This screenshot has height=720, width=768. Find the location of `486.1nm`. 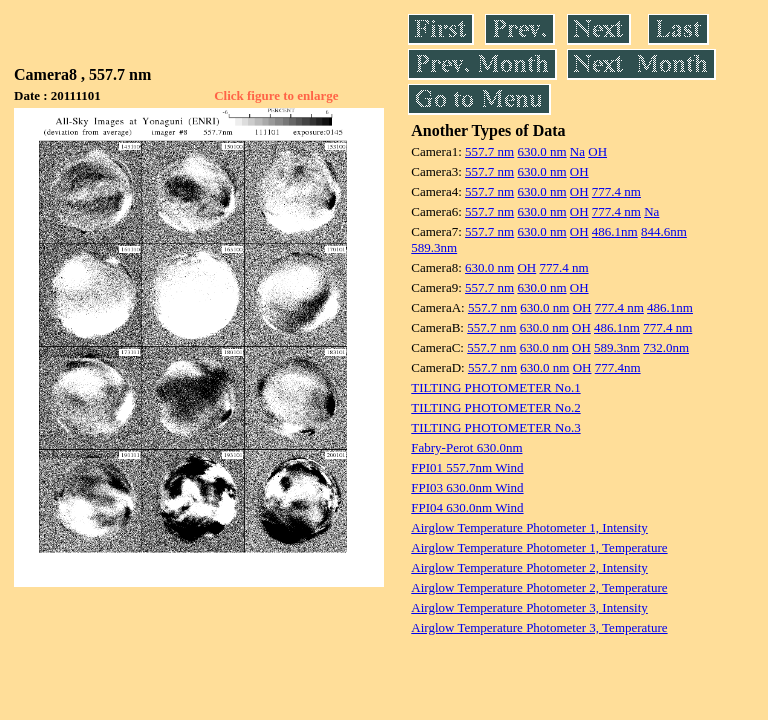

486.1nm is located at coordinates (615, 231).